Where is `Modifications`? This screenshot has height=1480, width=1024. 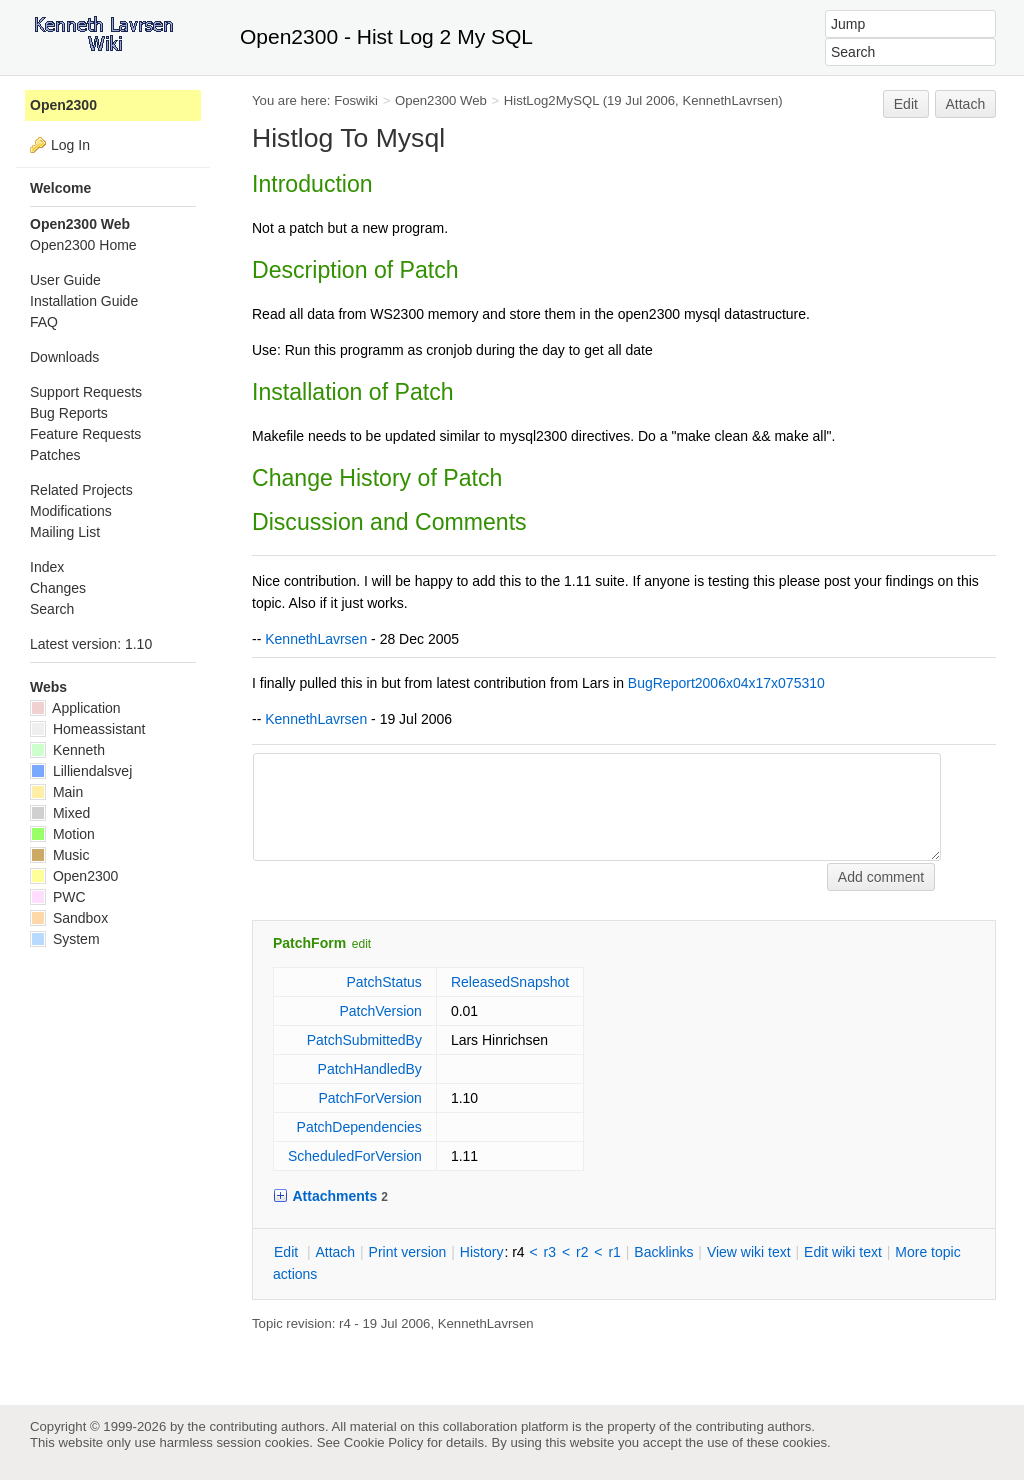
Modifications is located at coordinates (71, 511).